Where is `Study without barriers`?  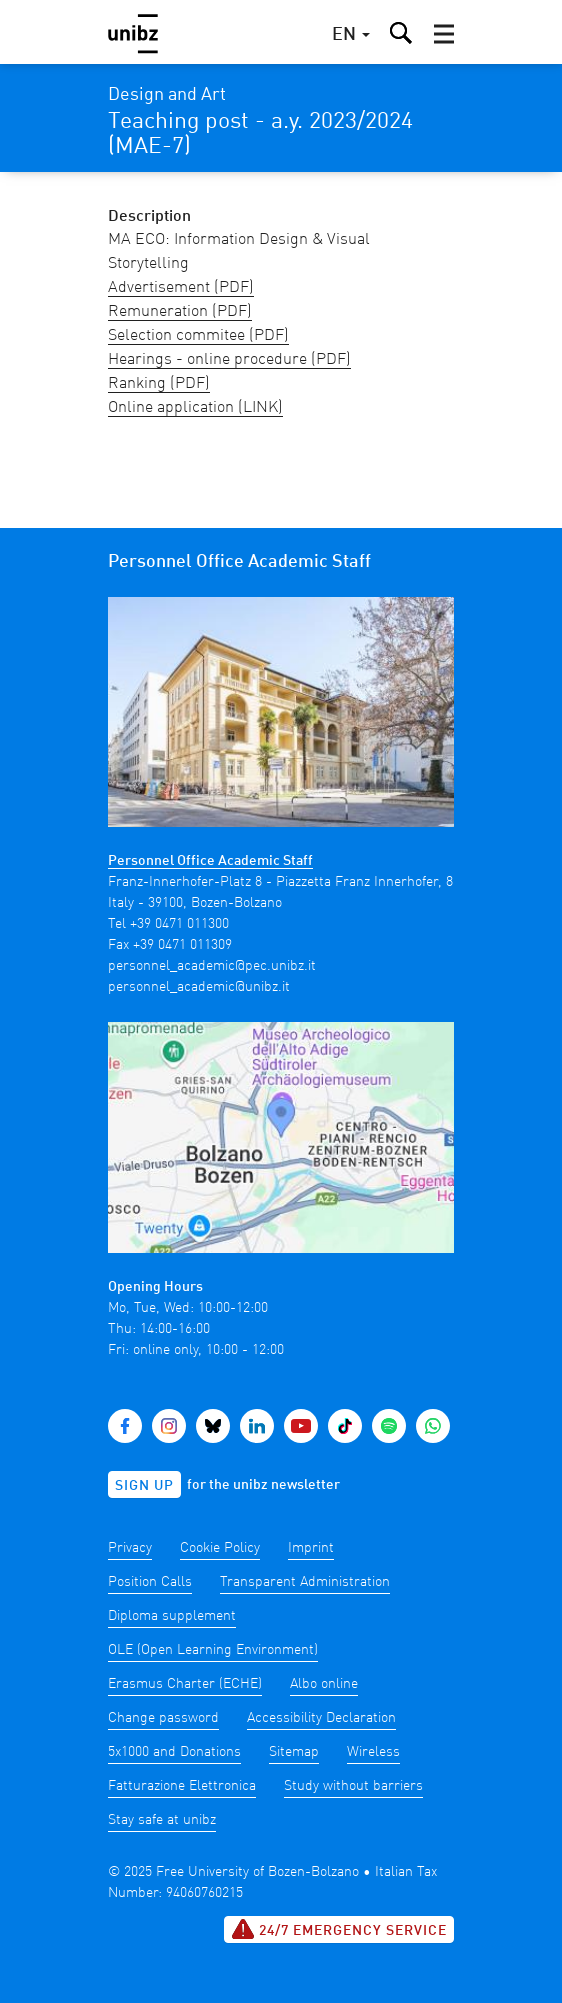
Study without barriers is located at coordinates (353, 1786).